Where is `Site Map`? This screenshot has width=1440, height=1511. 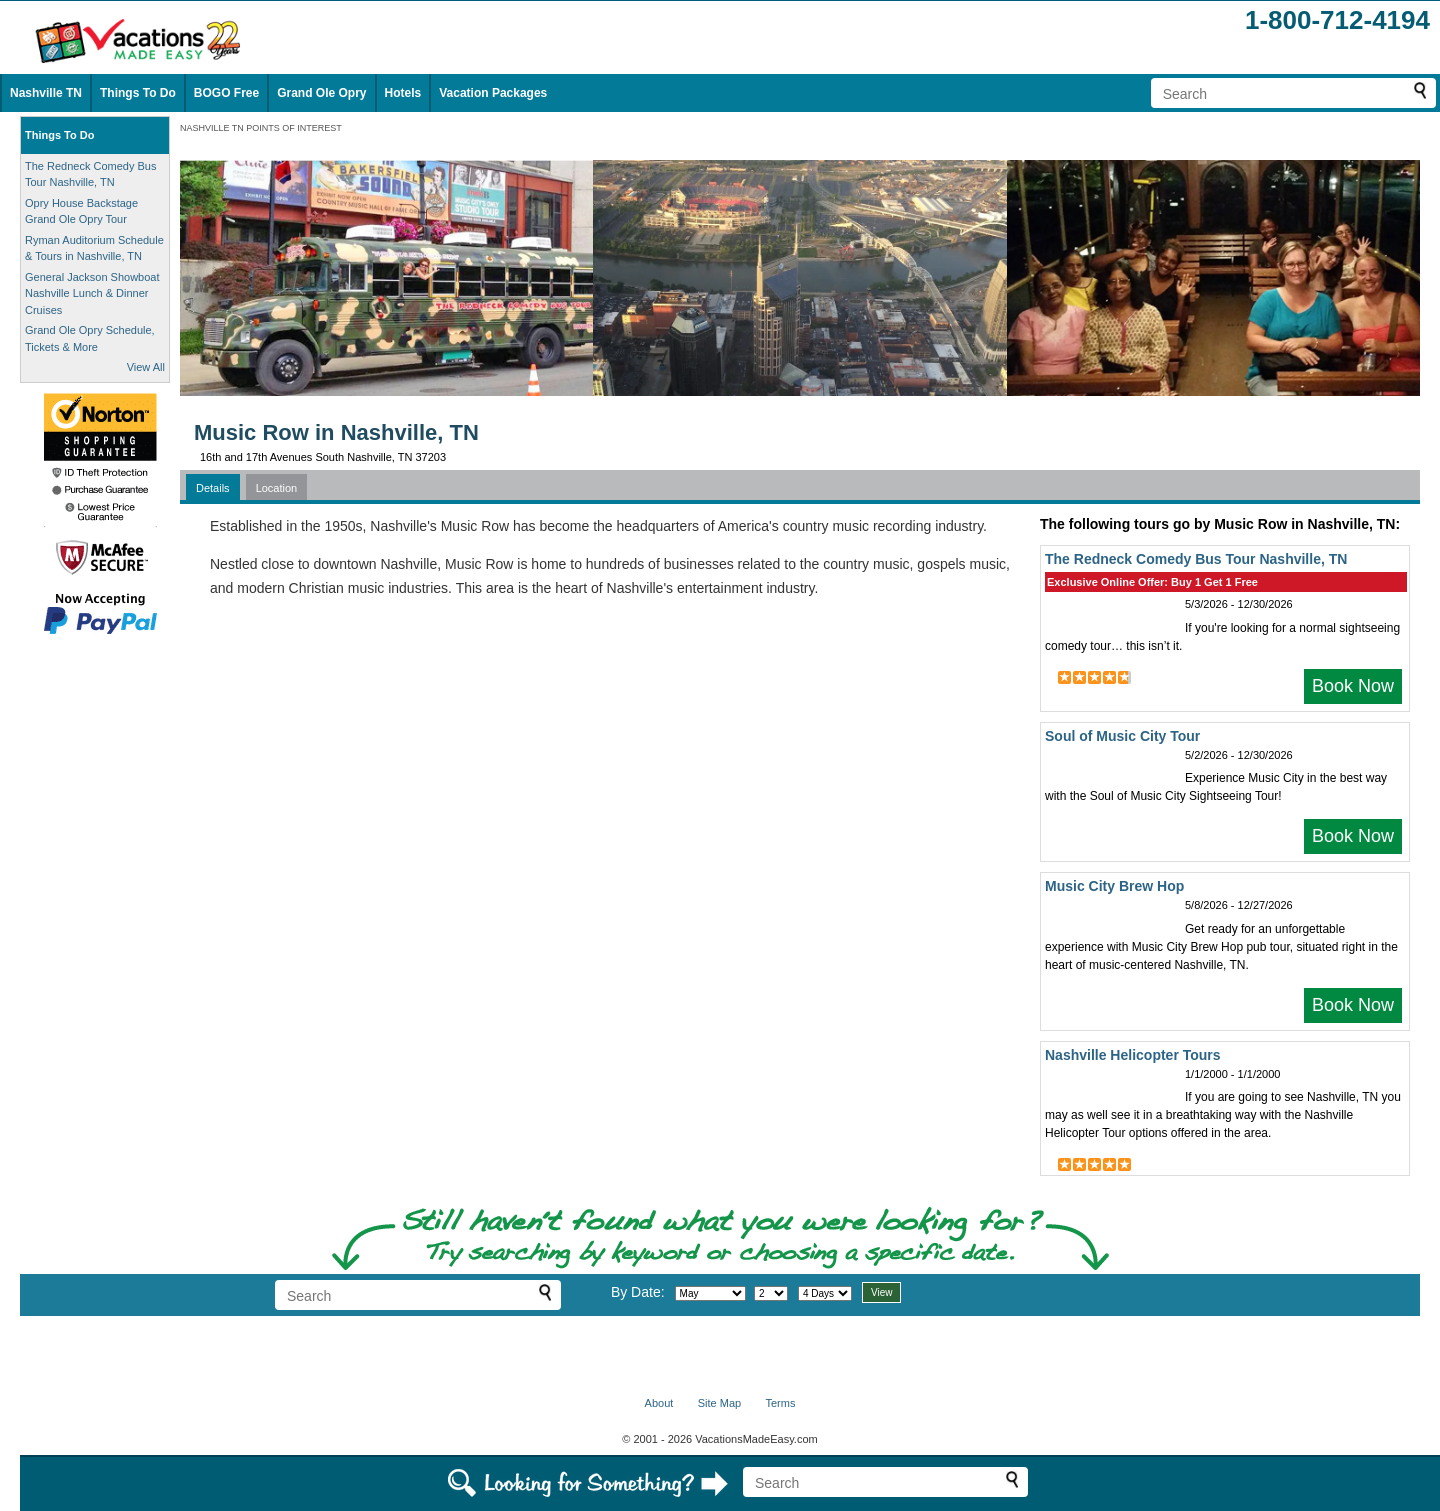 Site Map is located at coordinates (719, 1403).